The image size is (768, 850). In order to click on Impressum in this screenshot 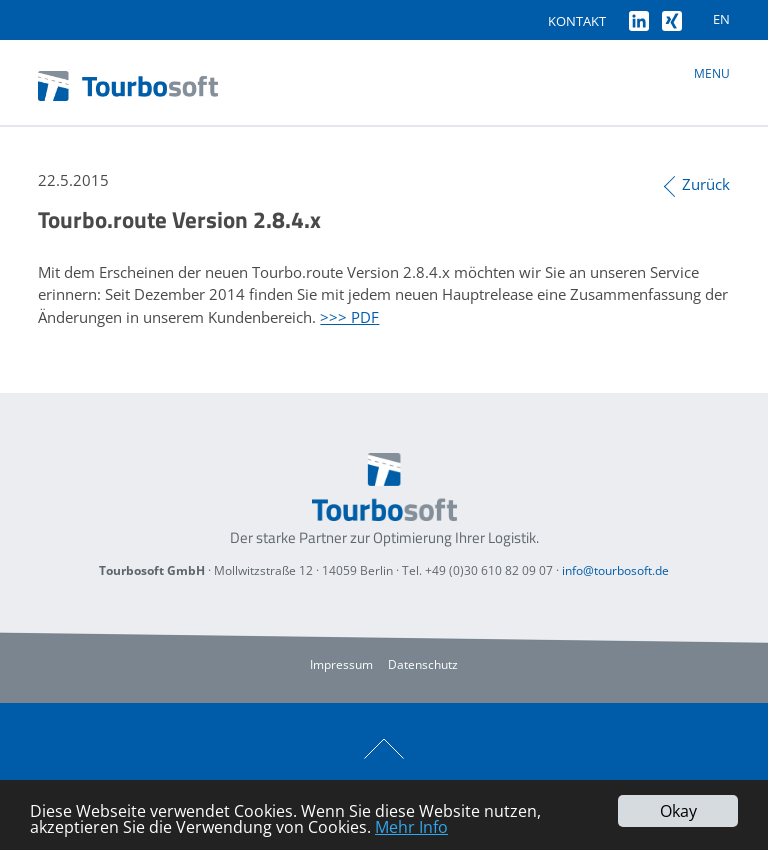, I will do `click(341, 664)`.